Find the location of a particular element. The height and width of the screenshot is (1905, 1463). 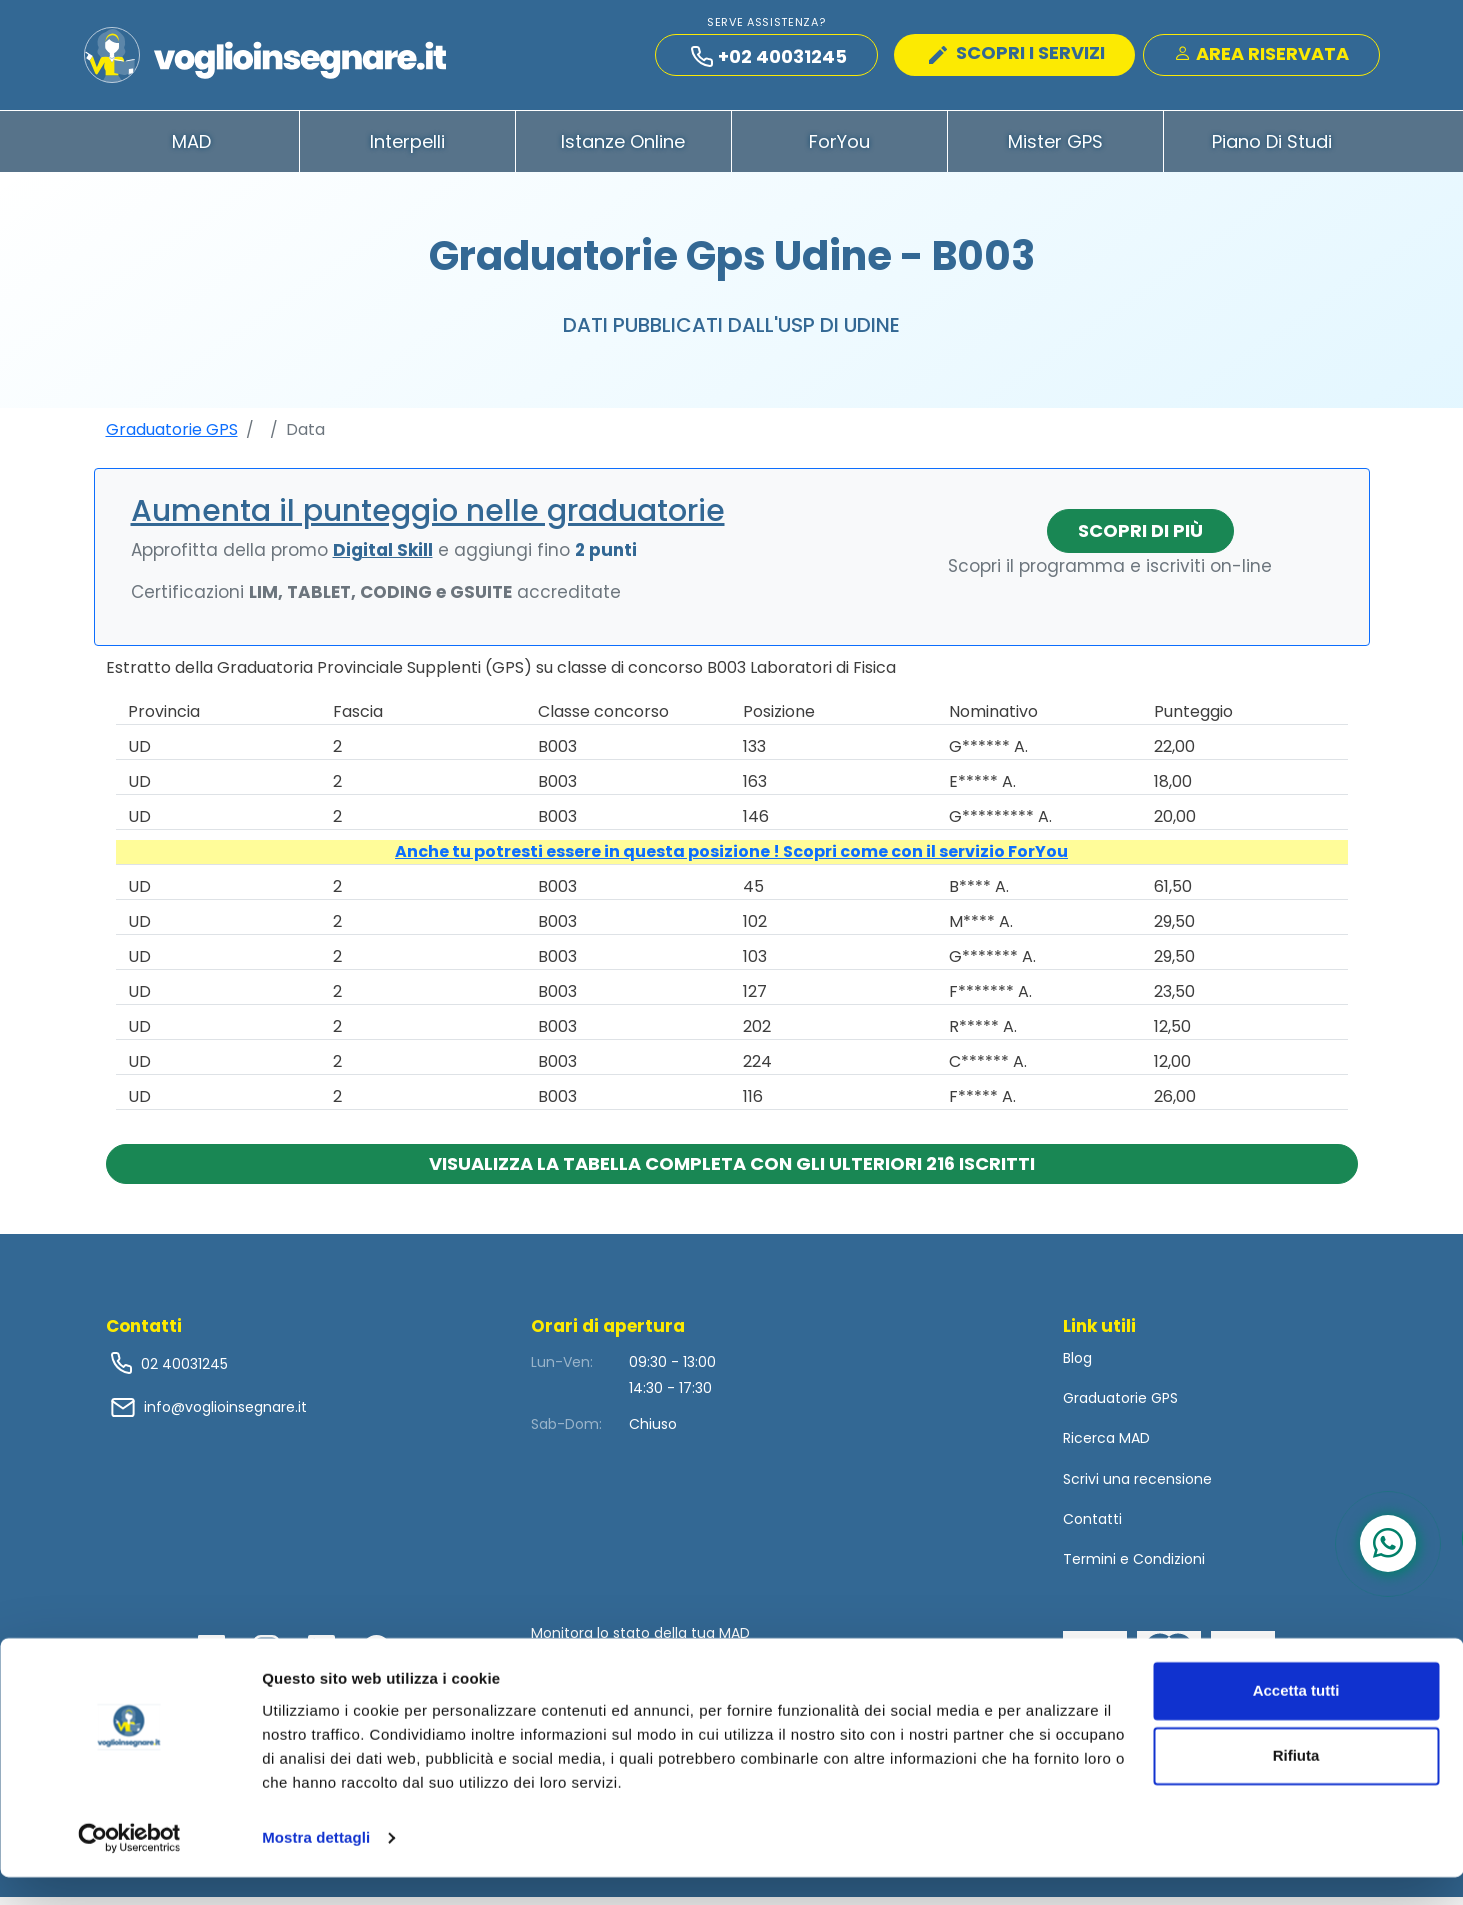

[Usercentrics Cookiebot - opens in a new window] is located at coordinates (129, 1866).